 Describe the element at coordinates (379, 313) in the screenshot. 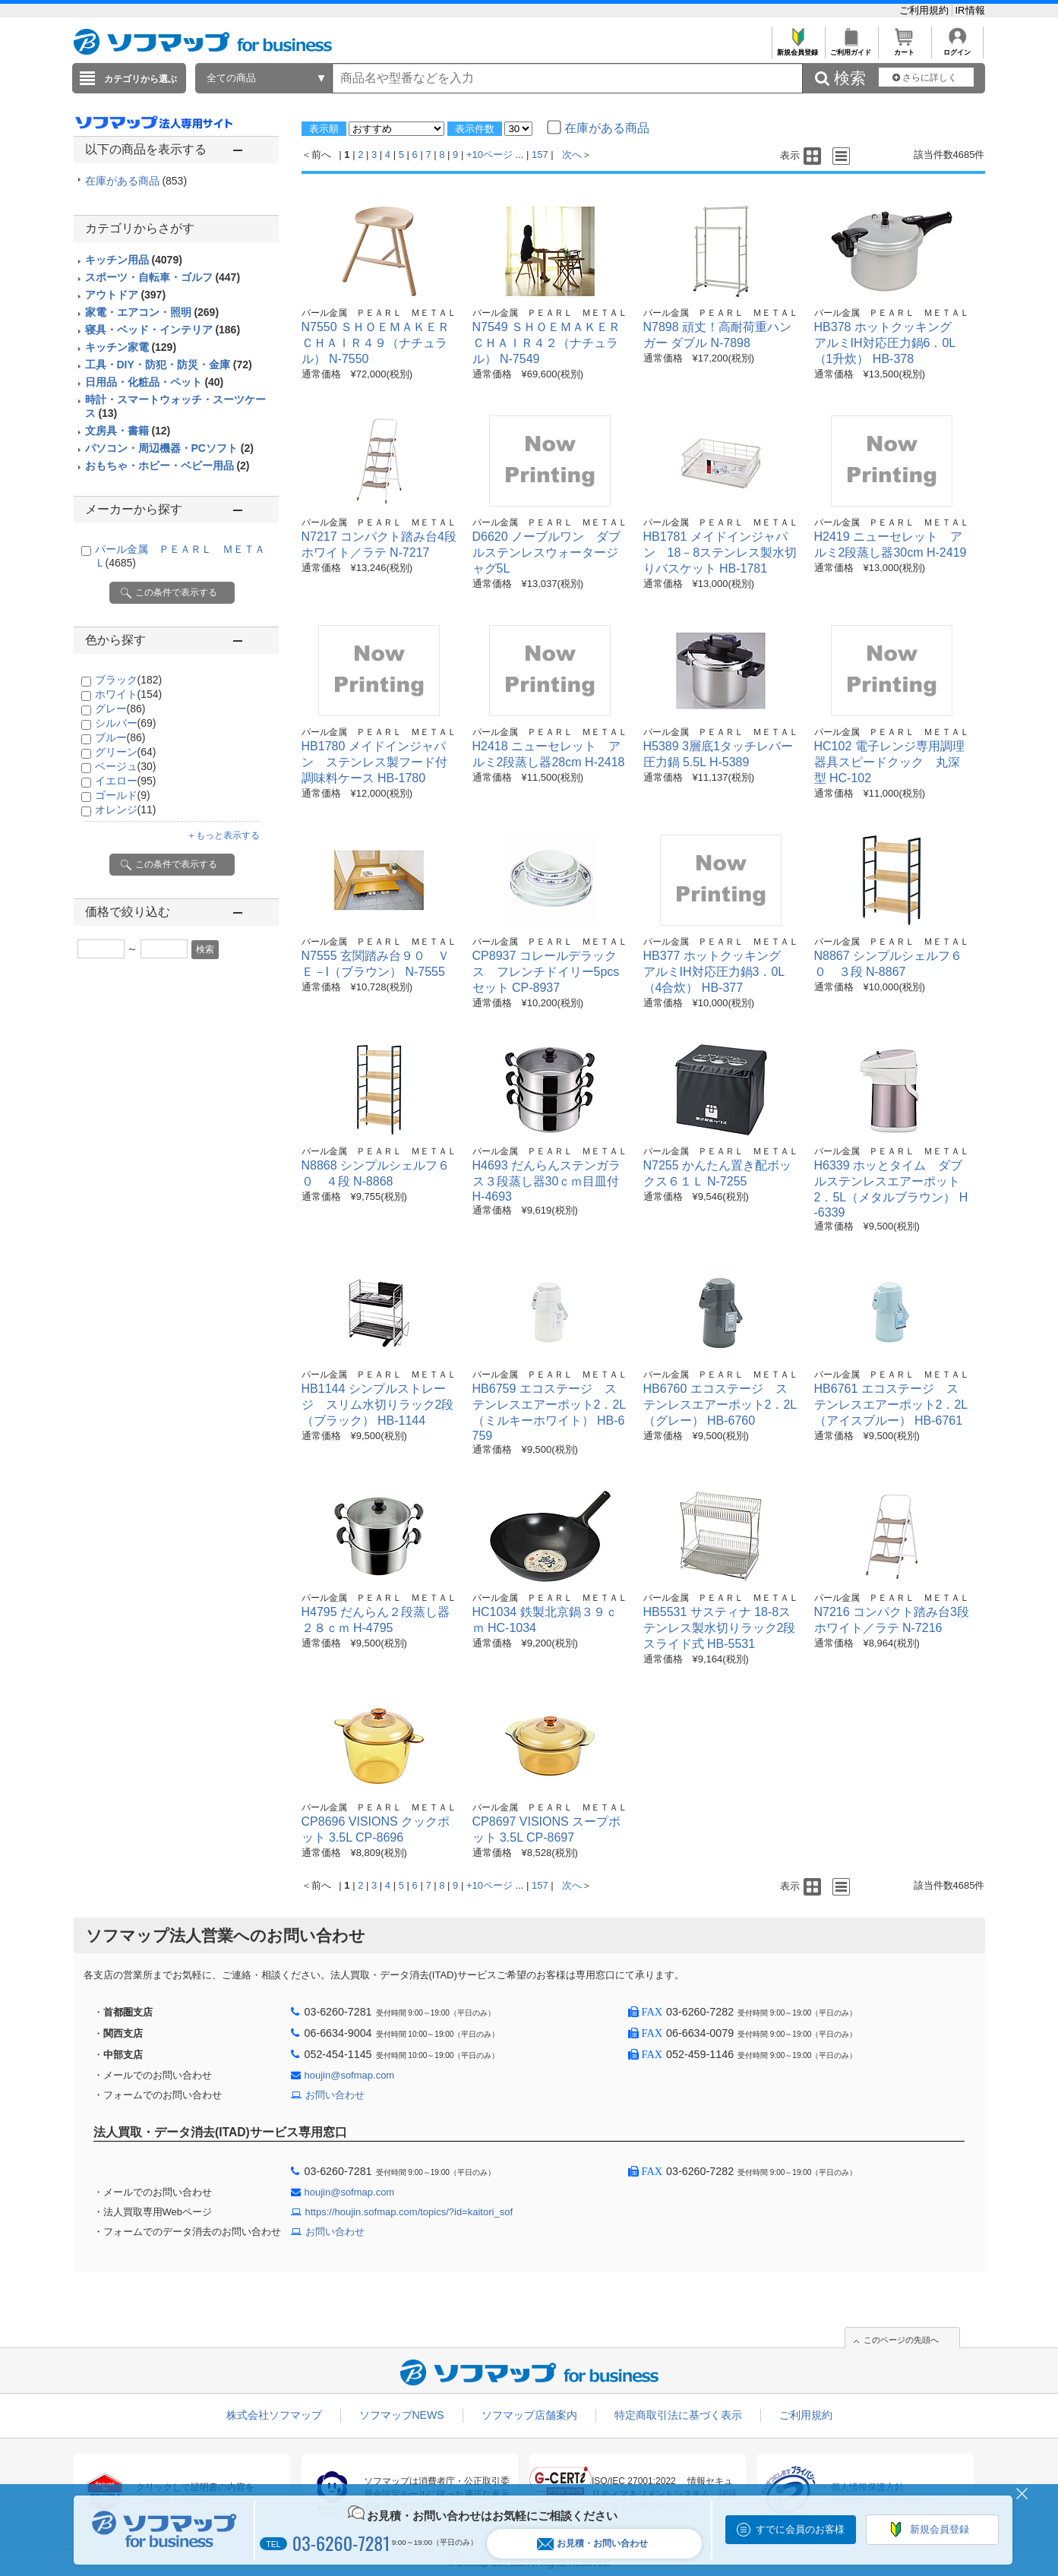

I see `パール金属 ＰＥＡＲＬ ＭＥＴＡＬ` at that location.